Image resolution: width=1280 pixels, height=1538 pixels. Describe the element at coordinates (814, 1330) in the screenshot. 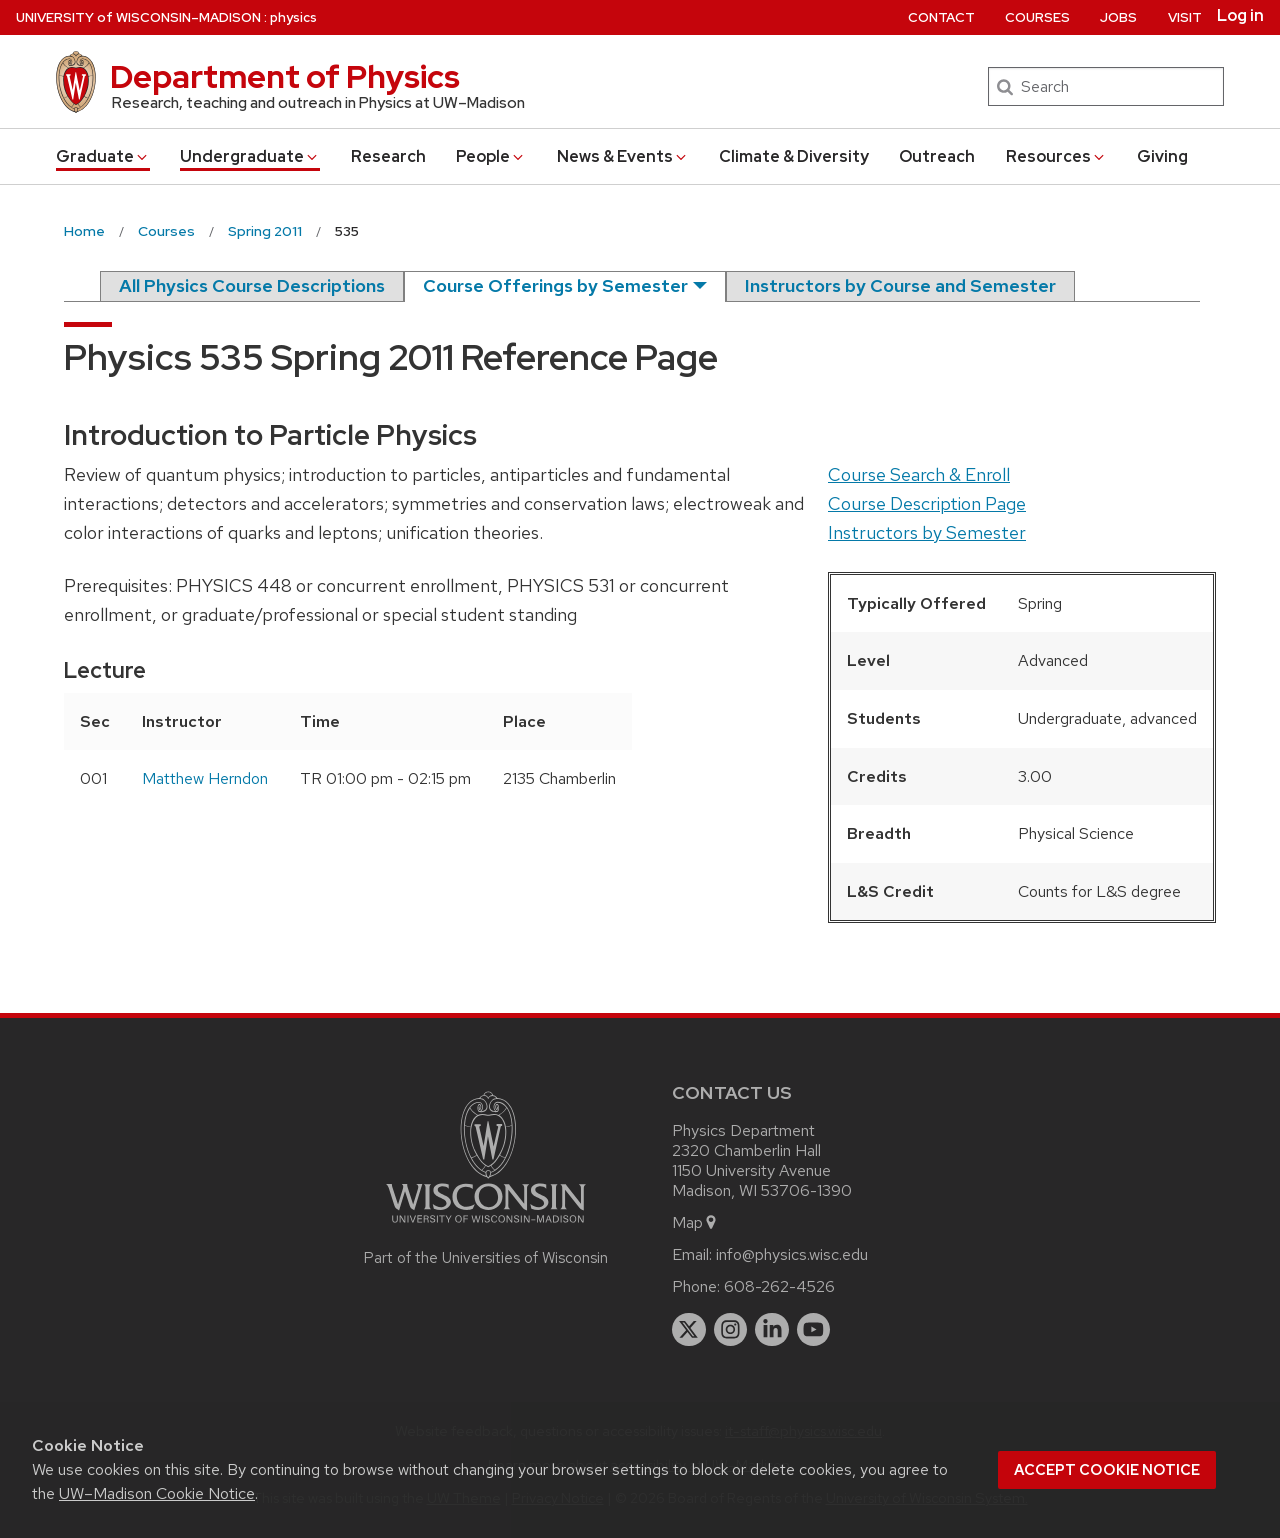

I see `[youtube]` at that location.